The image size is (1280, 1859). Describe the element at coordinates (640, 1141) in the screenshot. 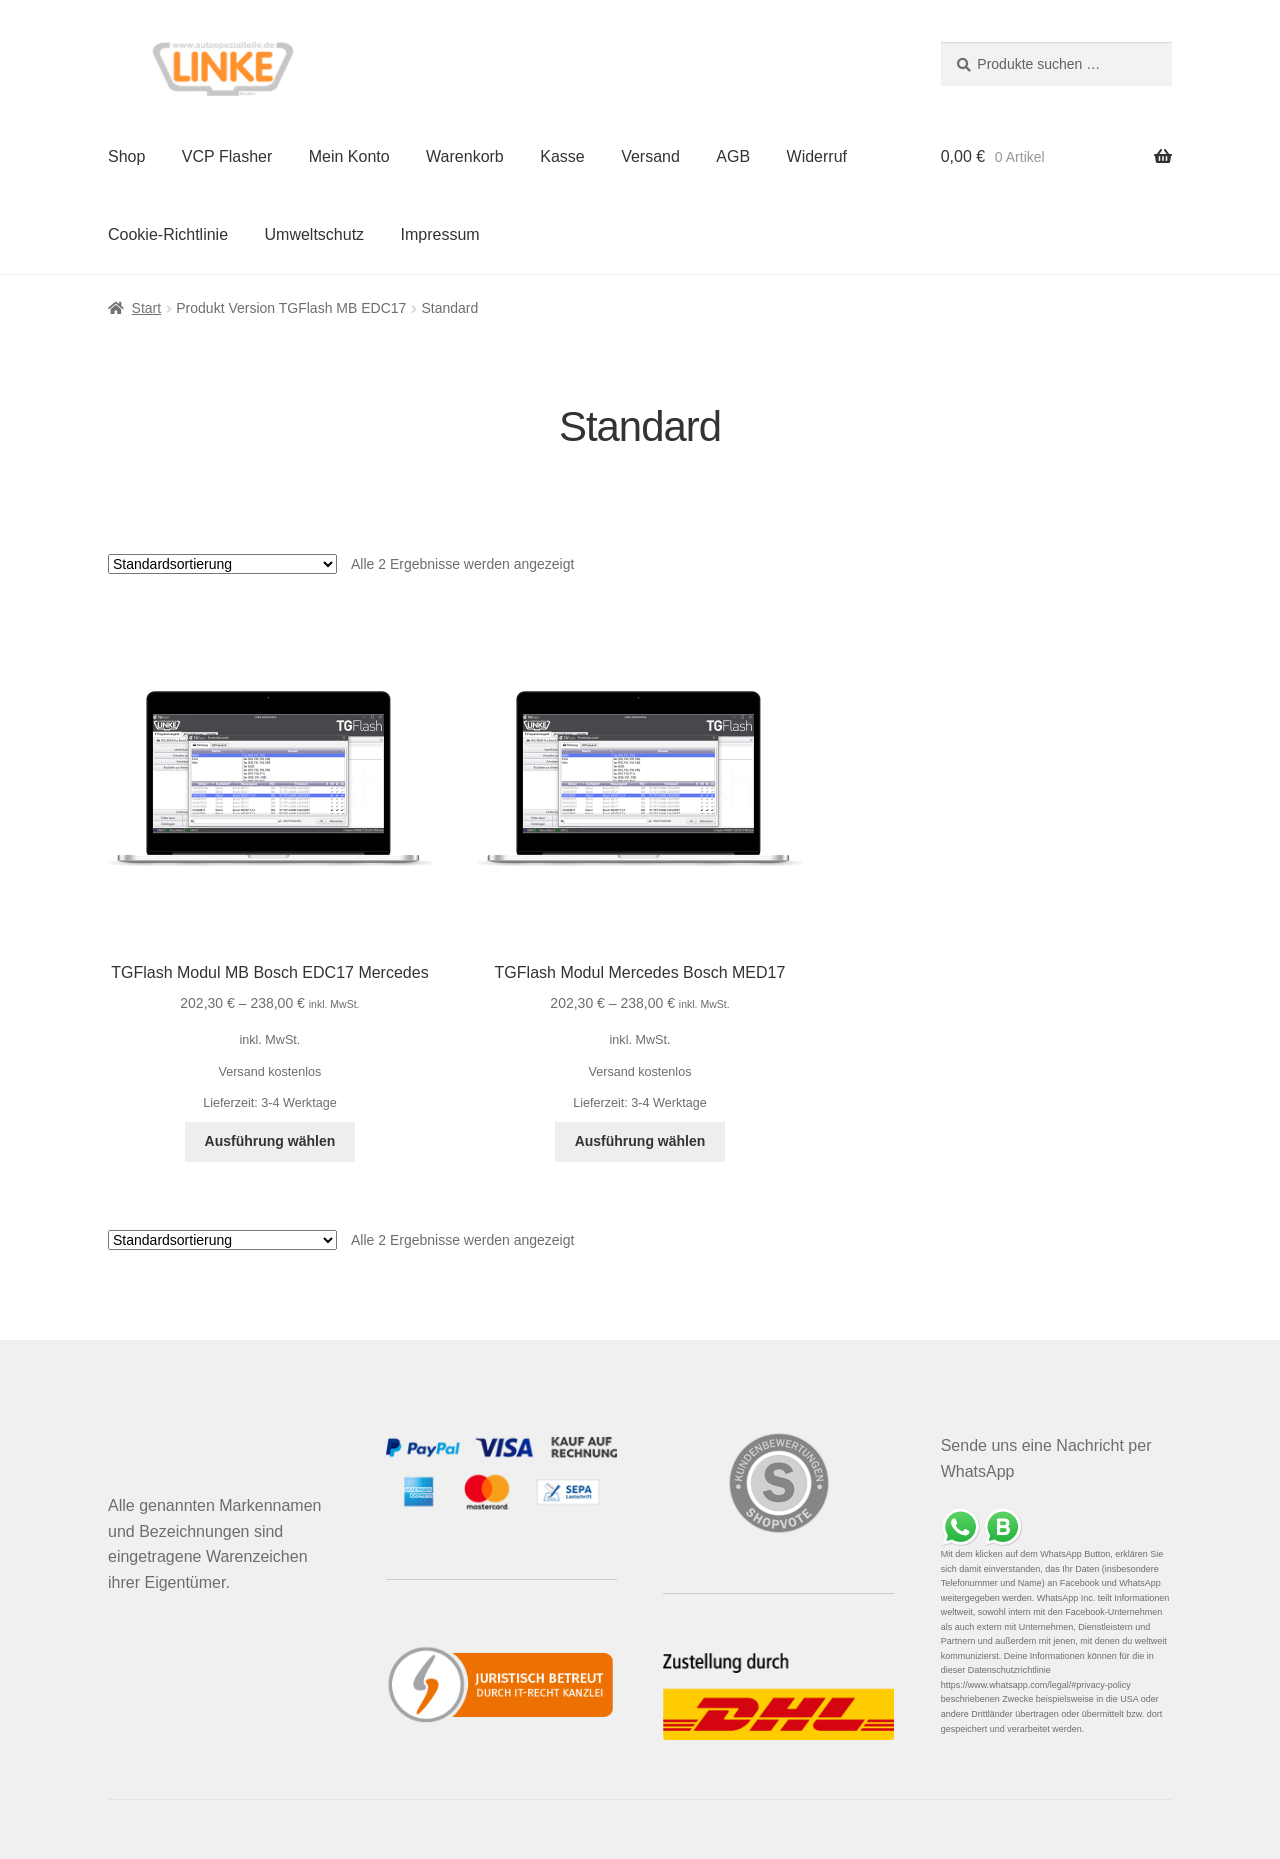

I see `Ausführung wählen [Wähle Optionen für „TGFlash Modul Mercedes Bosch MED17“]` at that location.